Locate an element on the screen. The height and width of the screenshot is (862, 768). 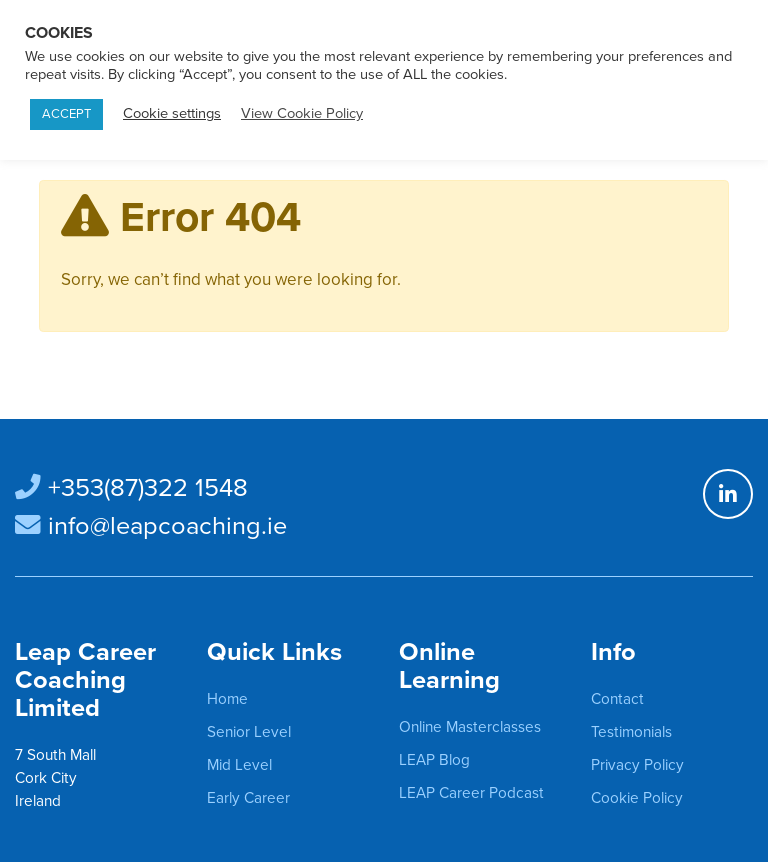
LEAP Blog is located at coordinates (434, 760).